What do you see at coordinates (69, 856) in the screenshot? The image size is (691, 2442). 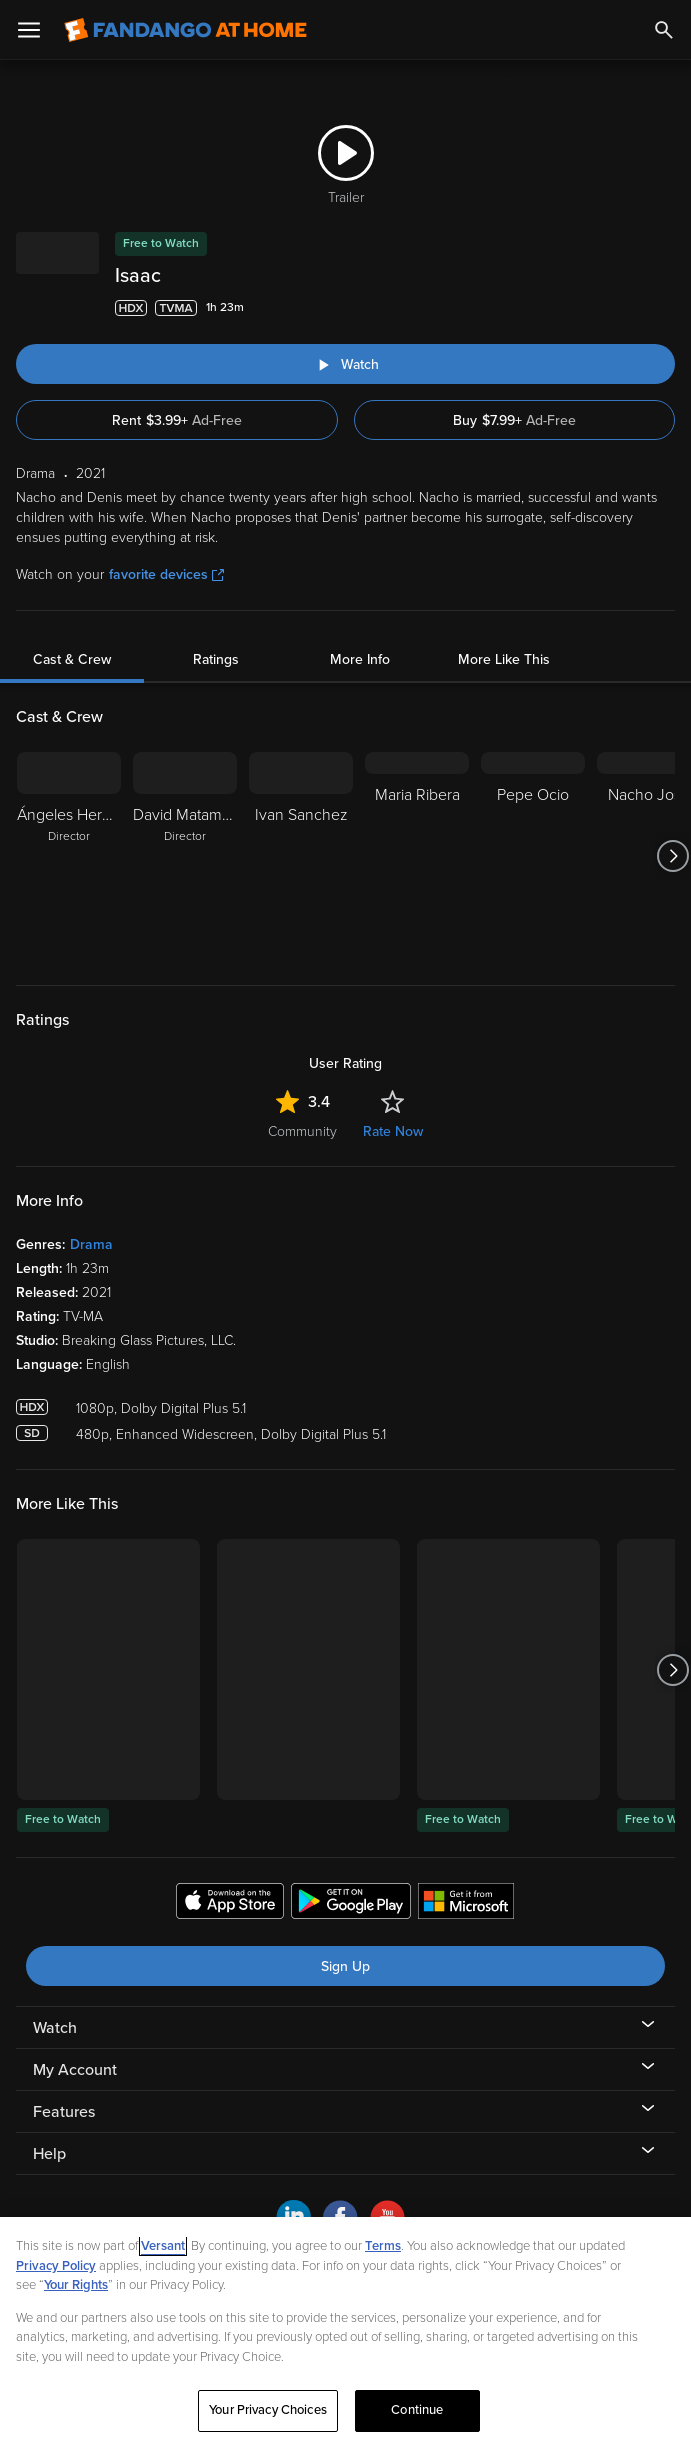 I see `[Ángeles Hernández Director]` at bounding box center [69, 856].